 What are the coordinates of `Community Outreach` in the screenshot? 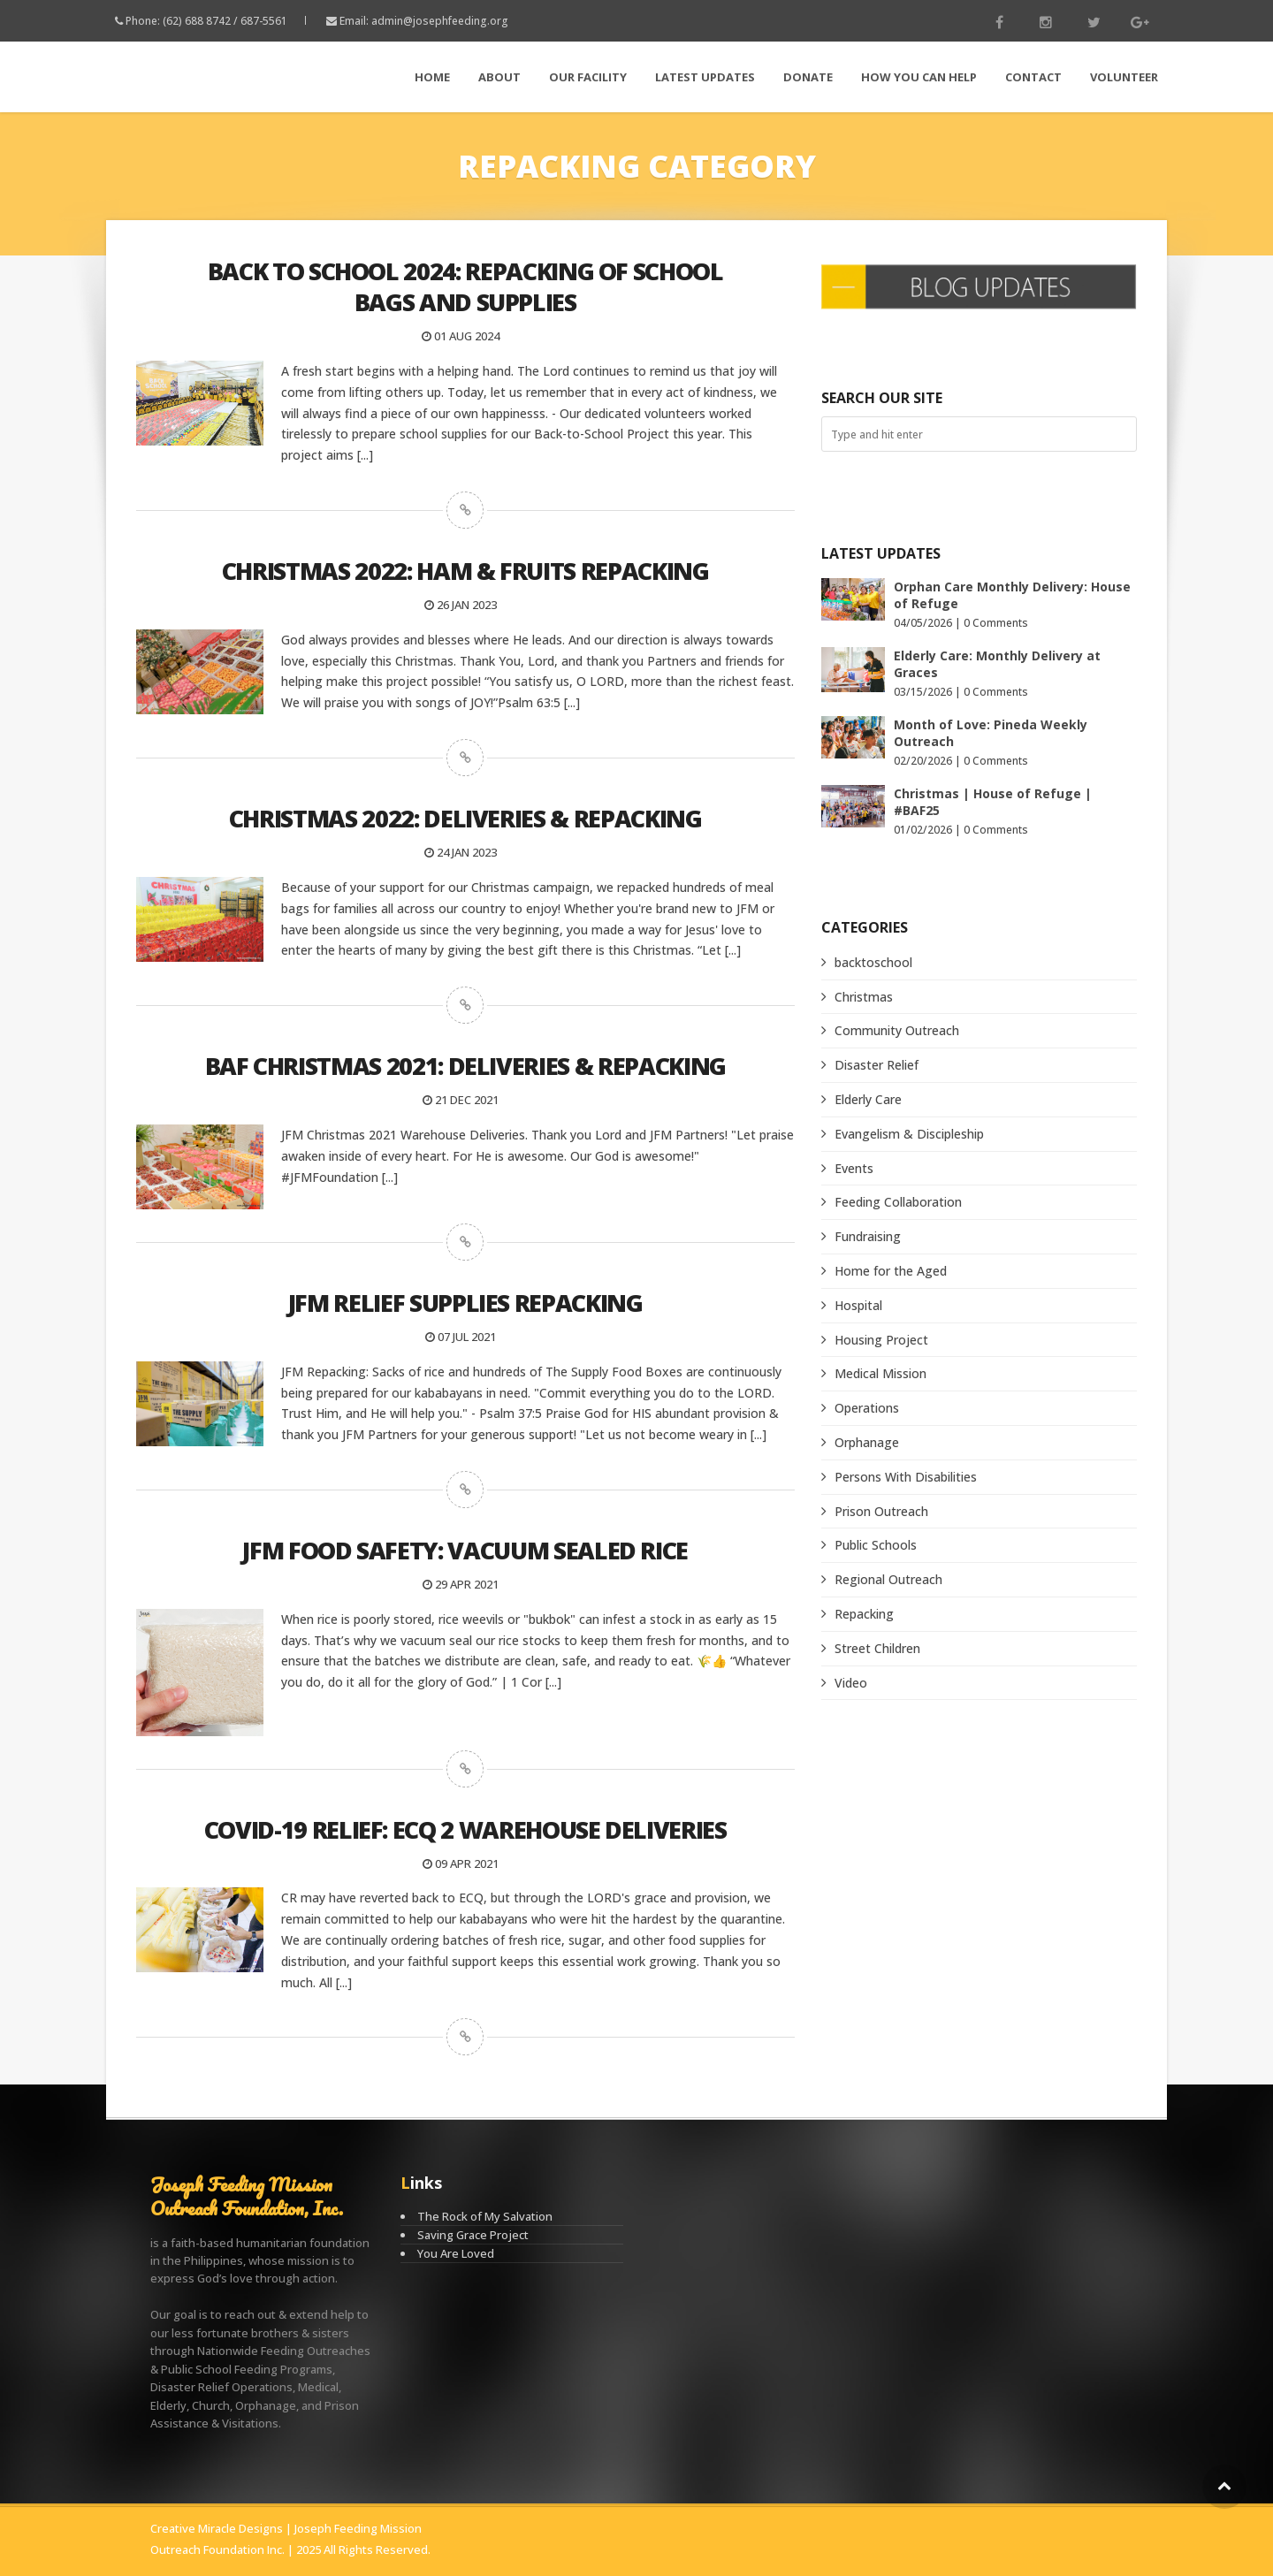 It's located at (897, 1030).